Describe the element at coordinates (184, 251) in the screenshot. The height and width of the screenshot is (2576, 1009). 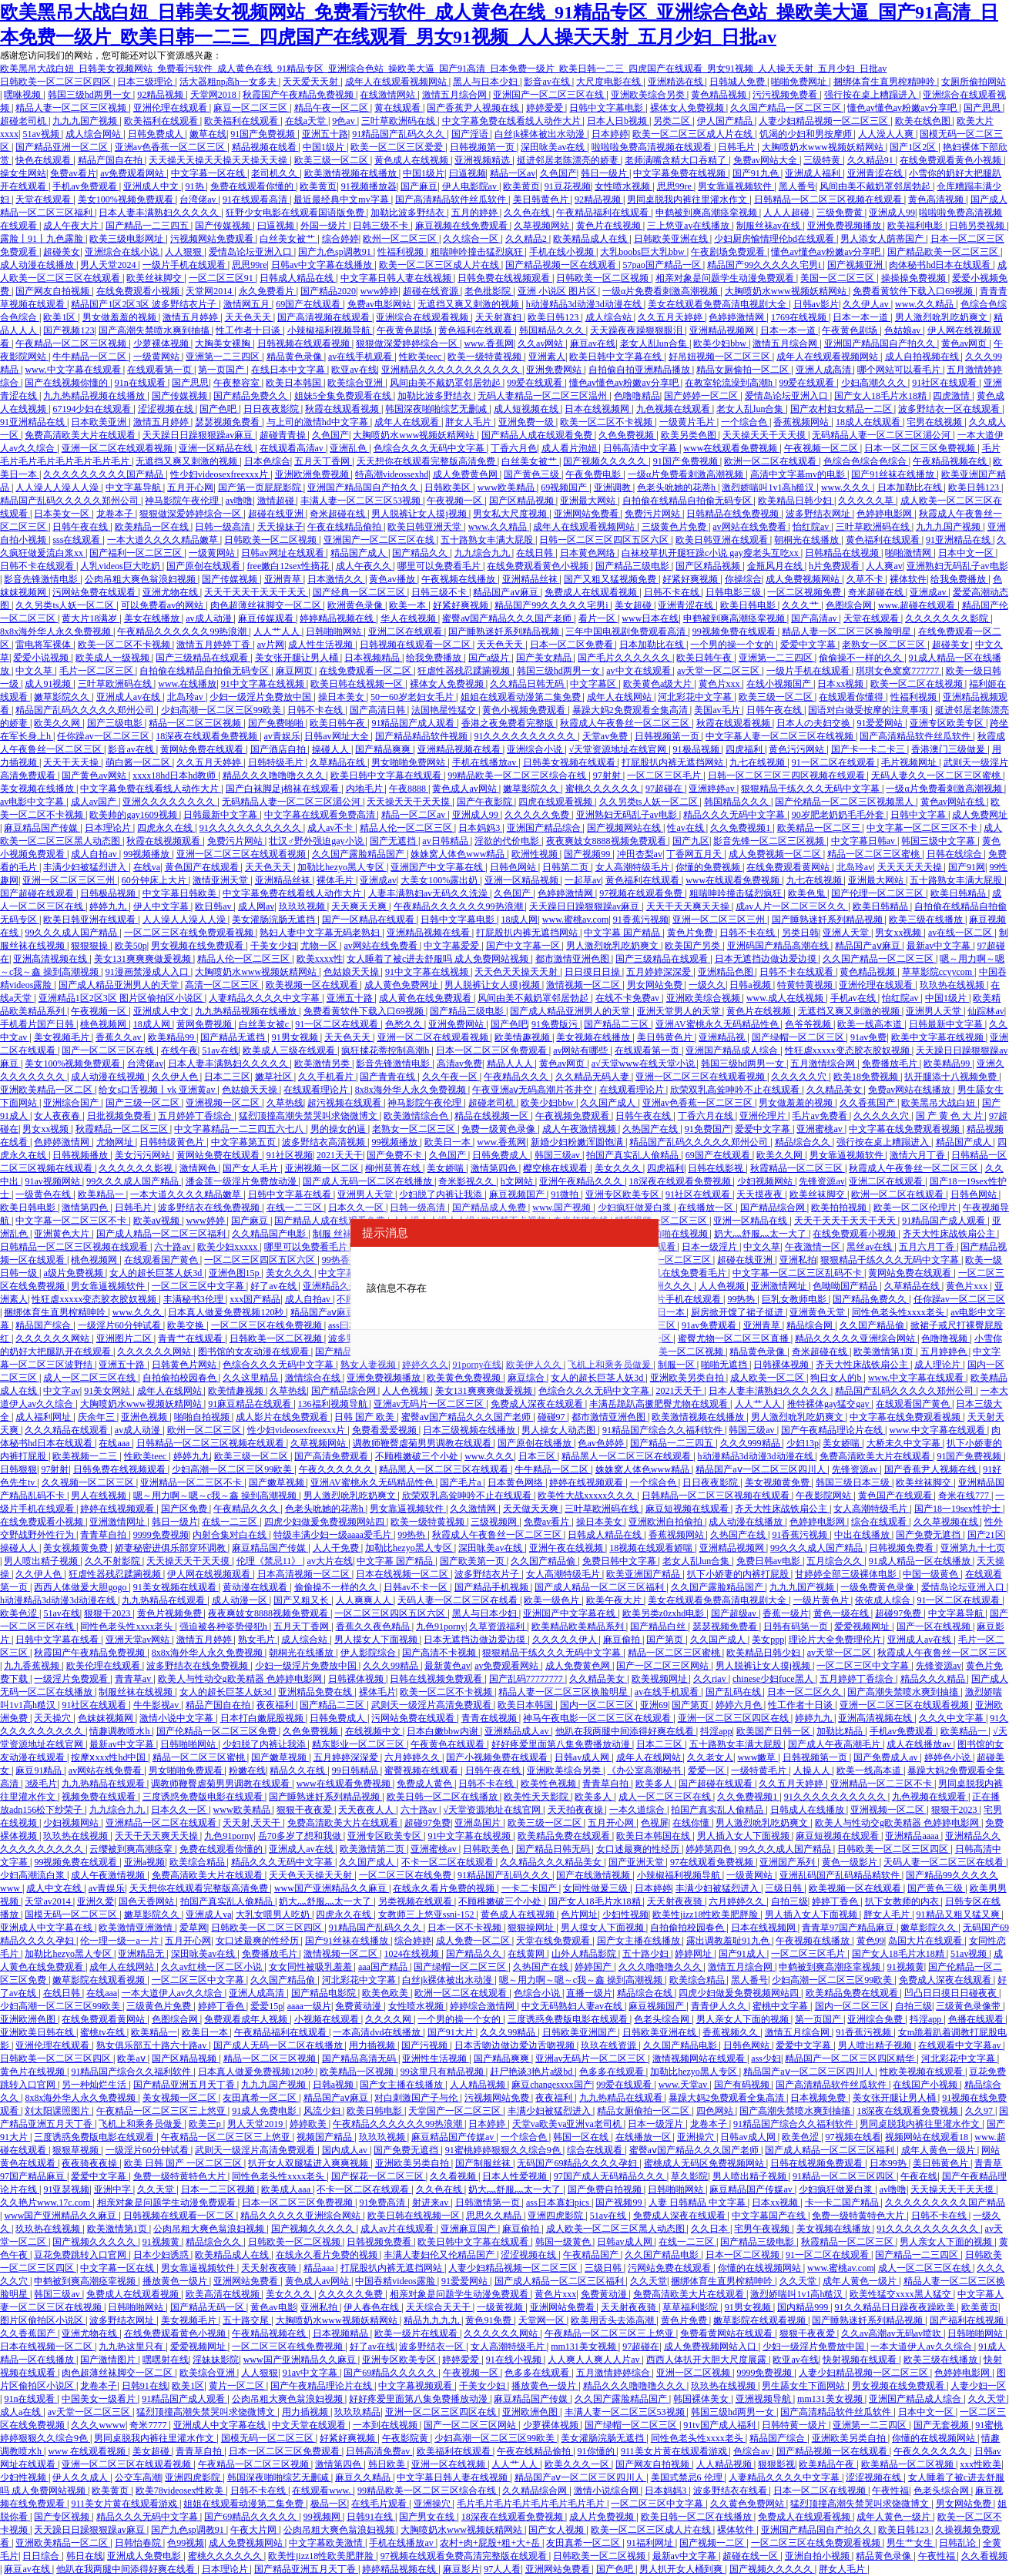
I see `人人狠狠` at that location.